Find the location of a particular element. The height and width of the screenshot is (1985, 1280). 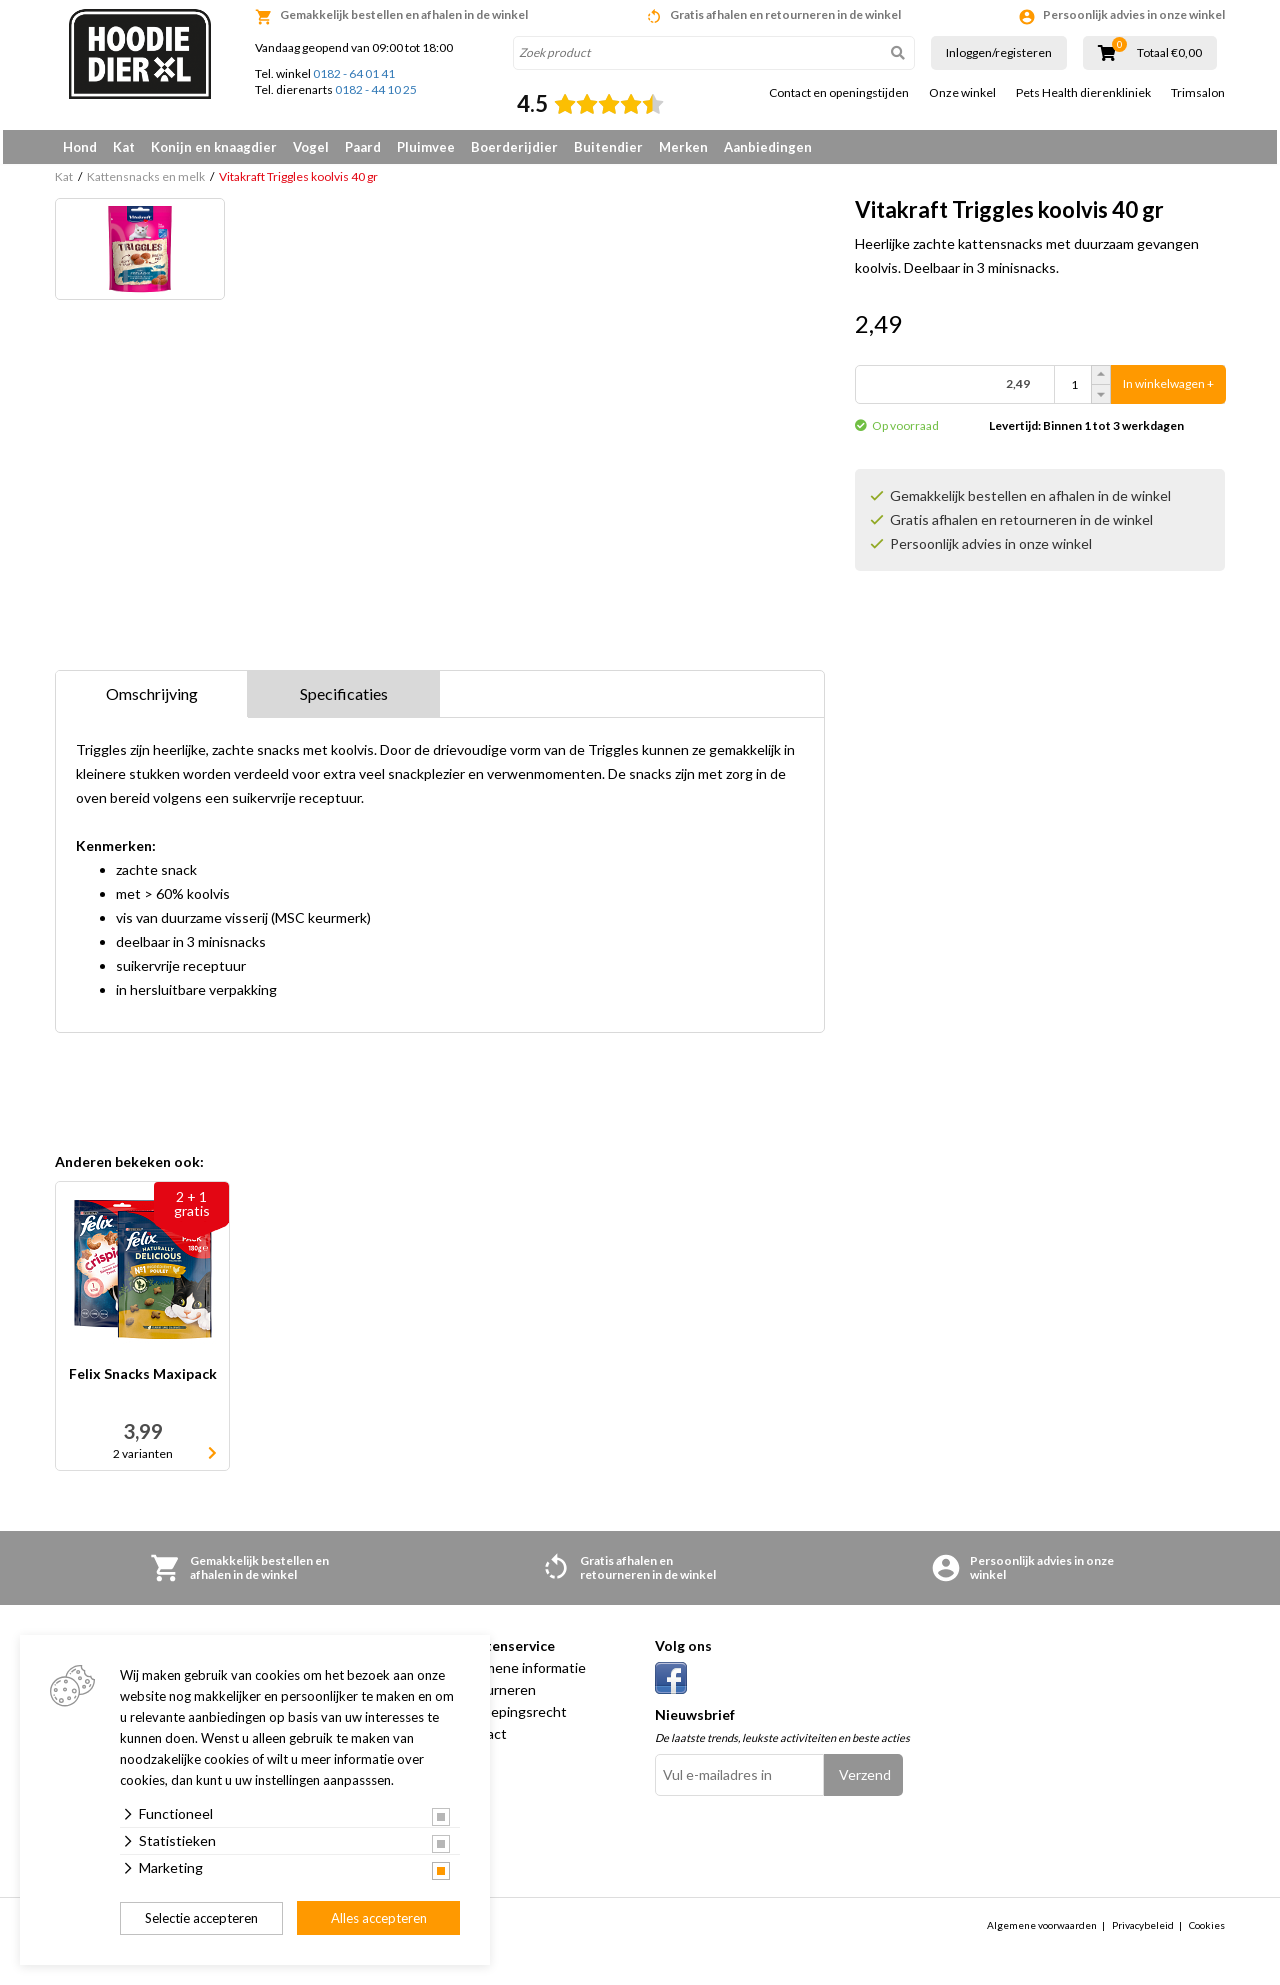

Hond is located at coordinates (80, 147).